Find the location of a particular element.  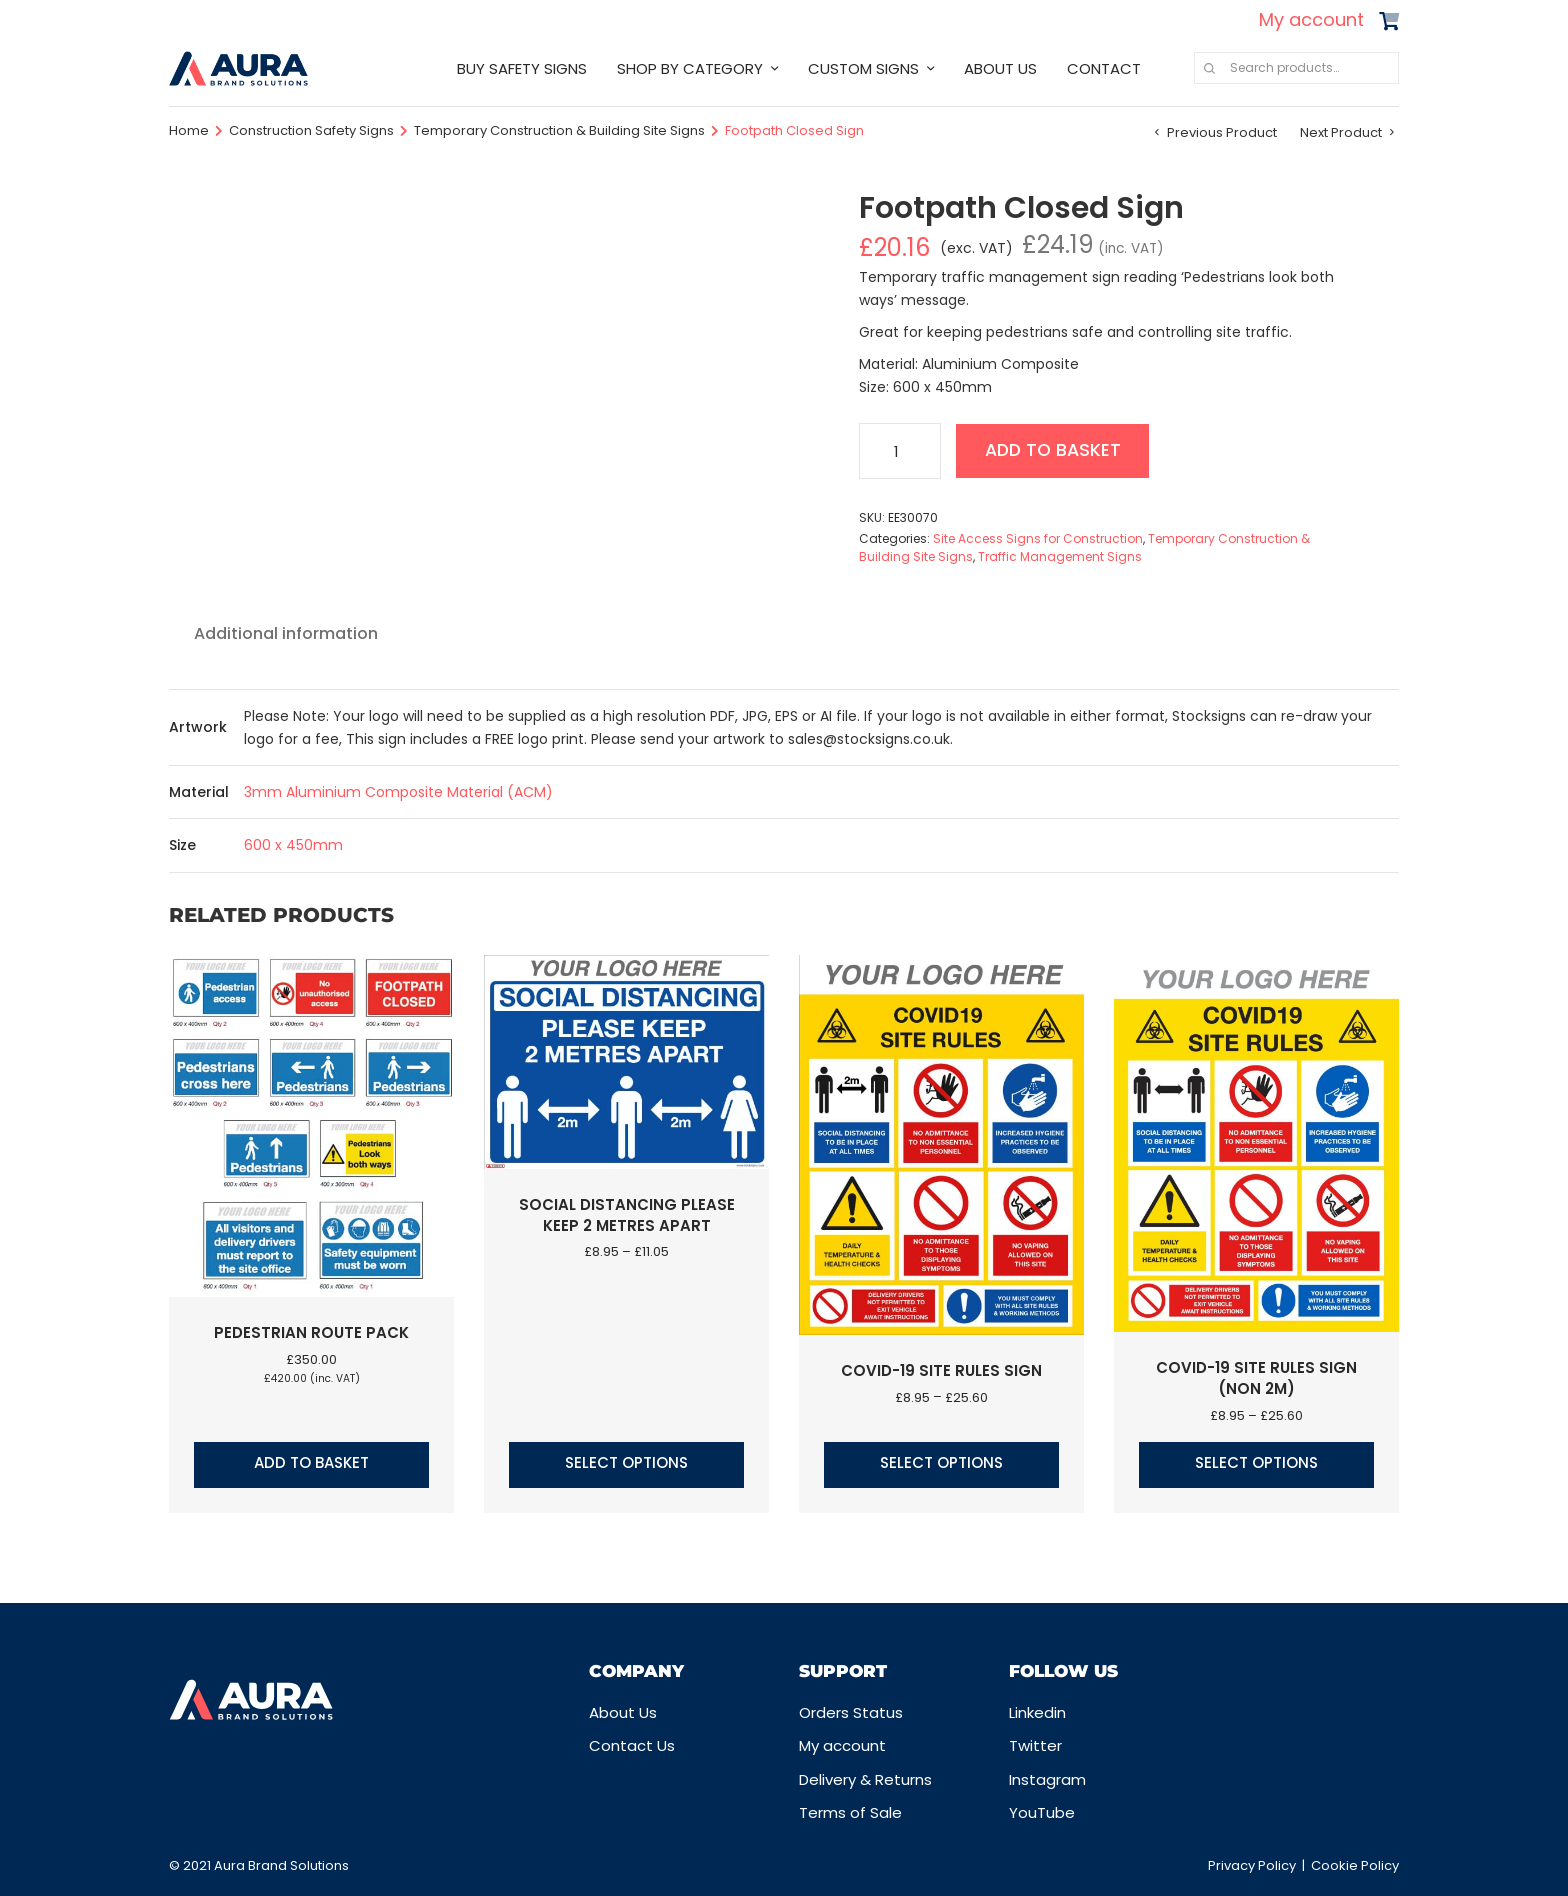

Traffic Management Signs is located at coordinates (1060, 556).